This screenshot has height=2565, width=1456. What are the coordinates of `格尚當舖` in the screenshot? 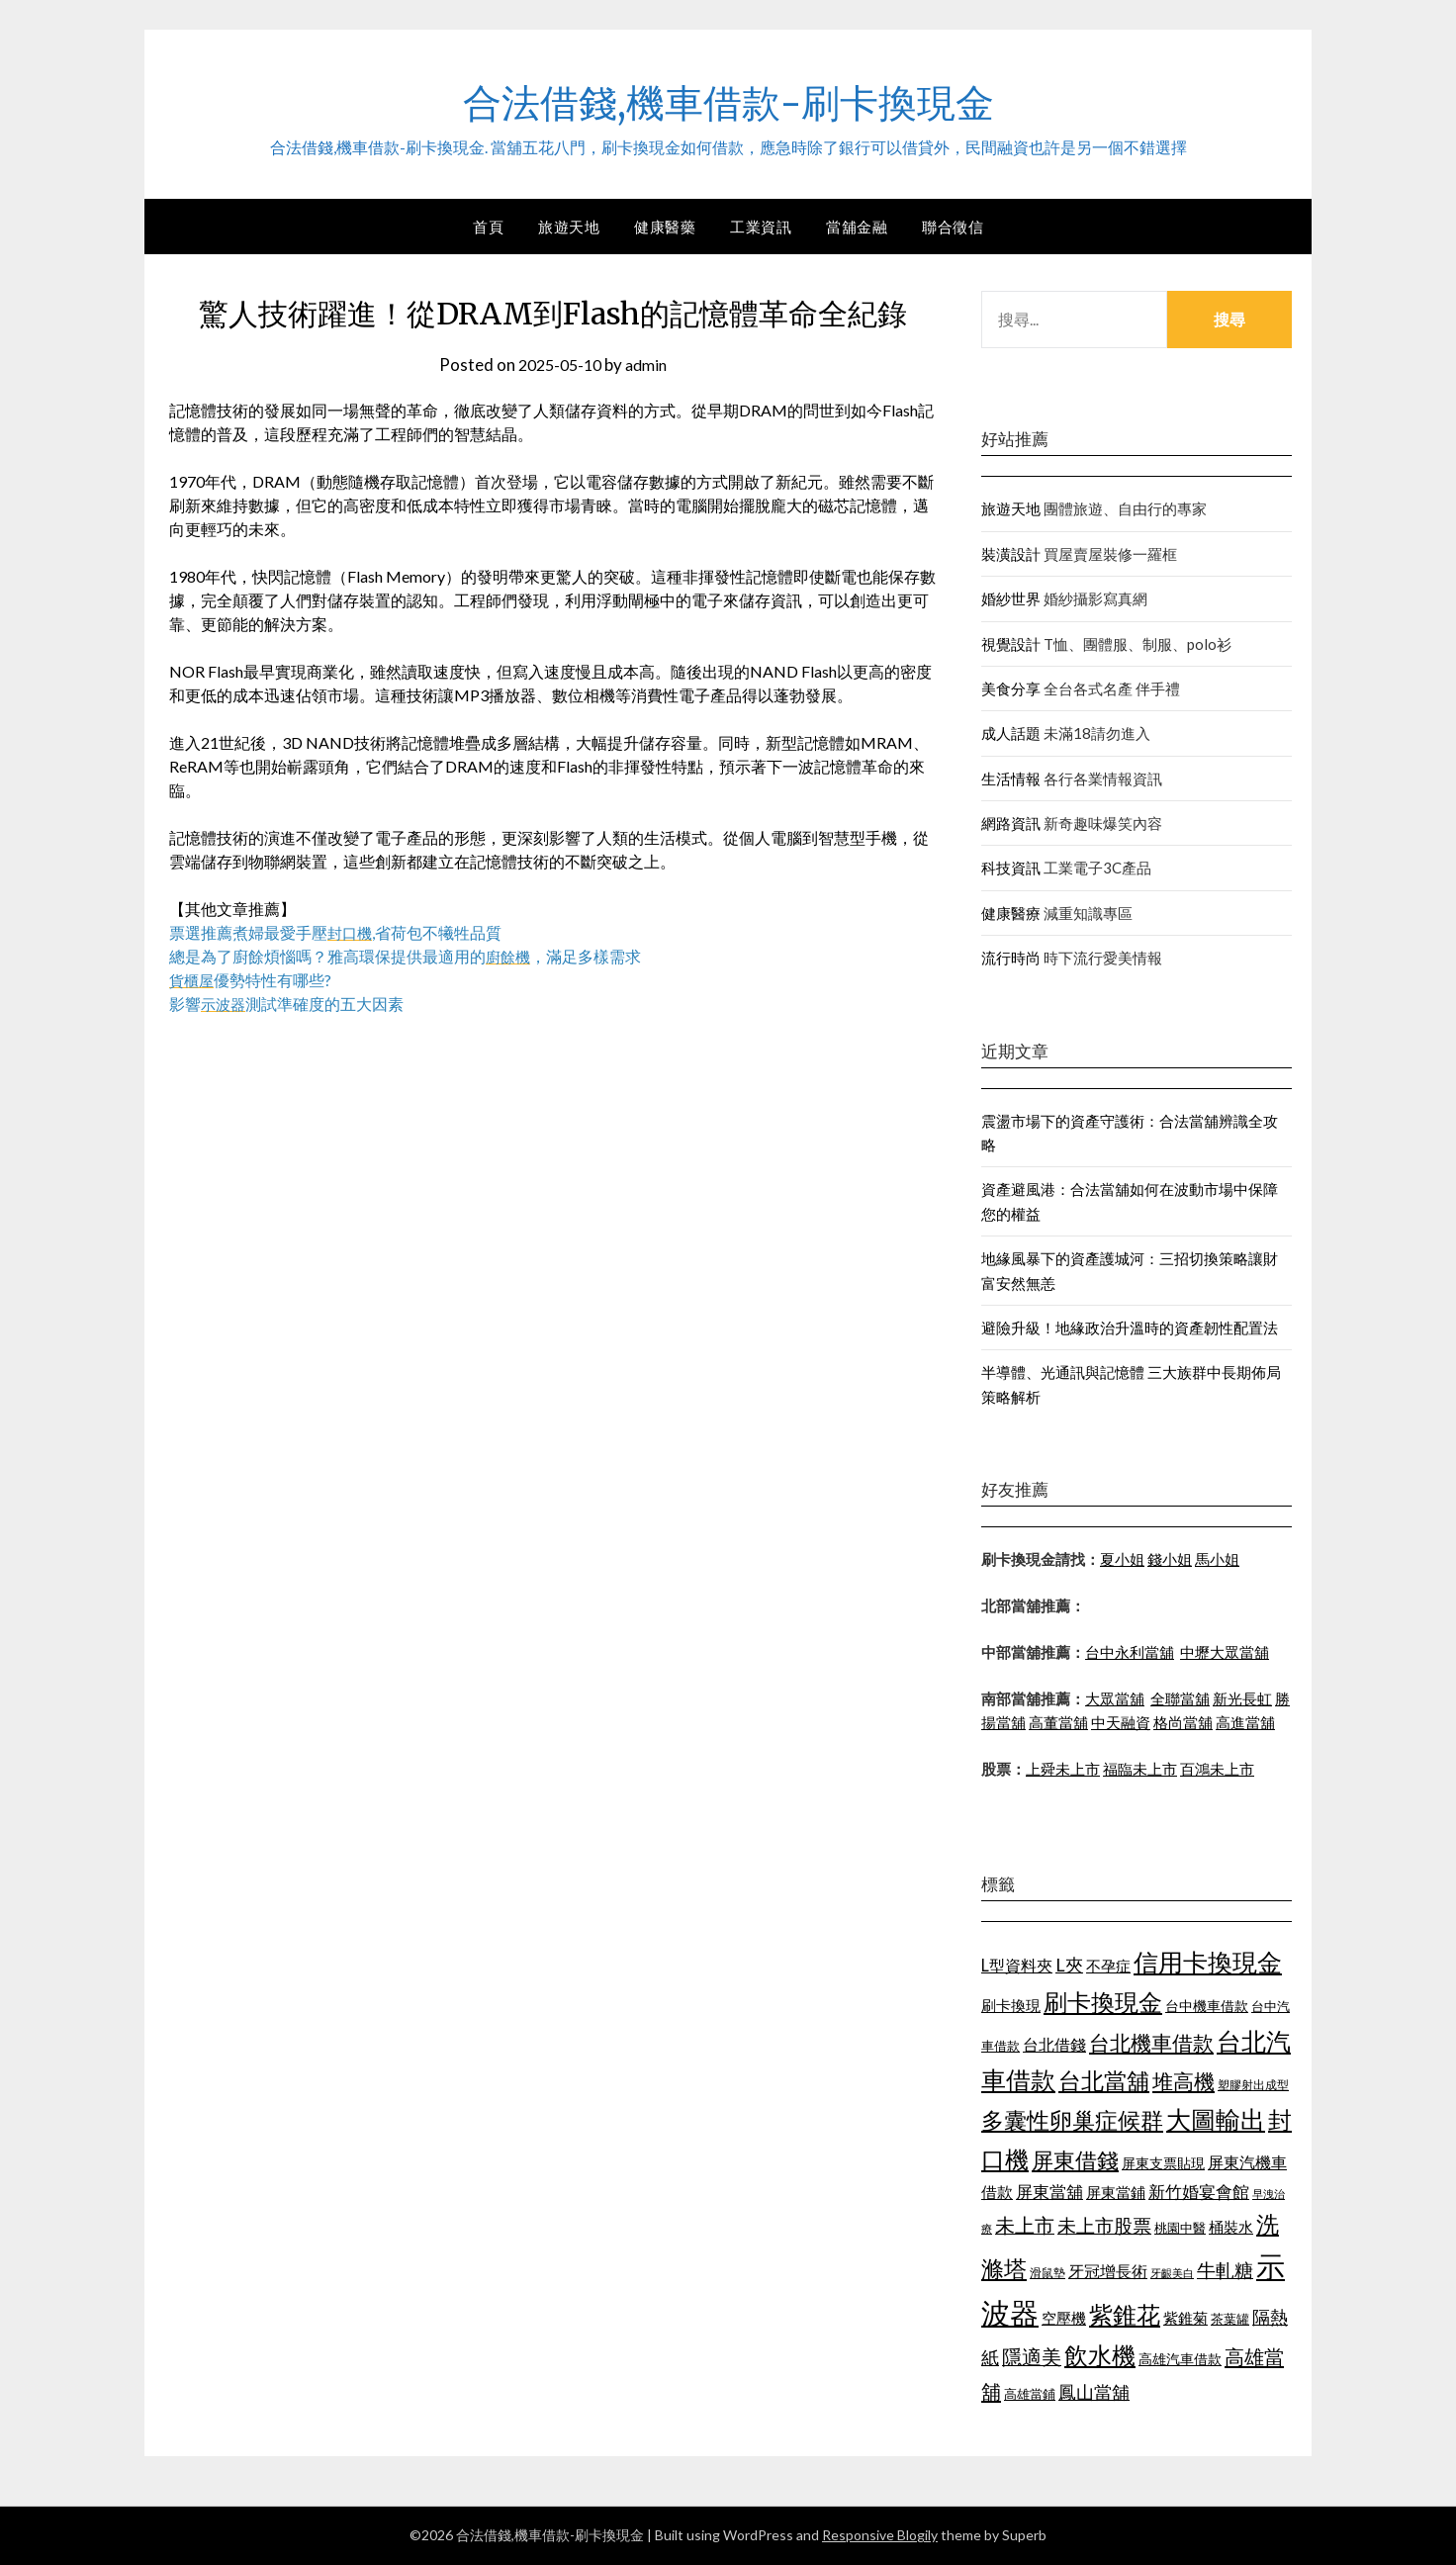 It's located at (1183, 1722).